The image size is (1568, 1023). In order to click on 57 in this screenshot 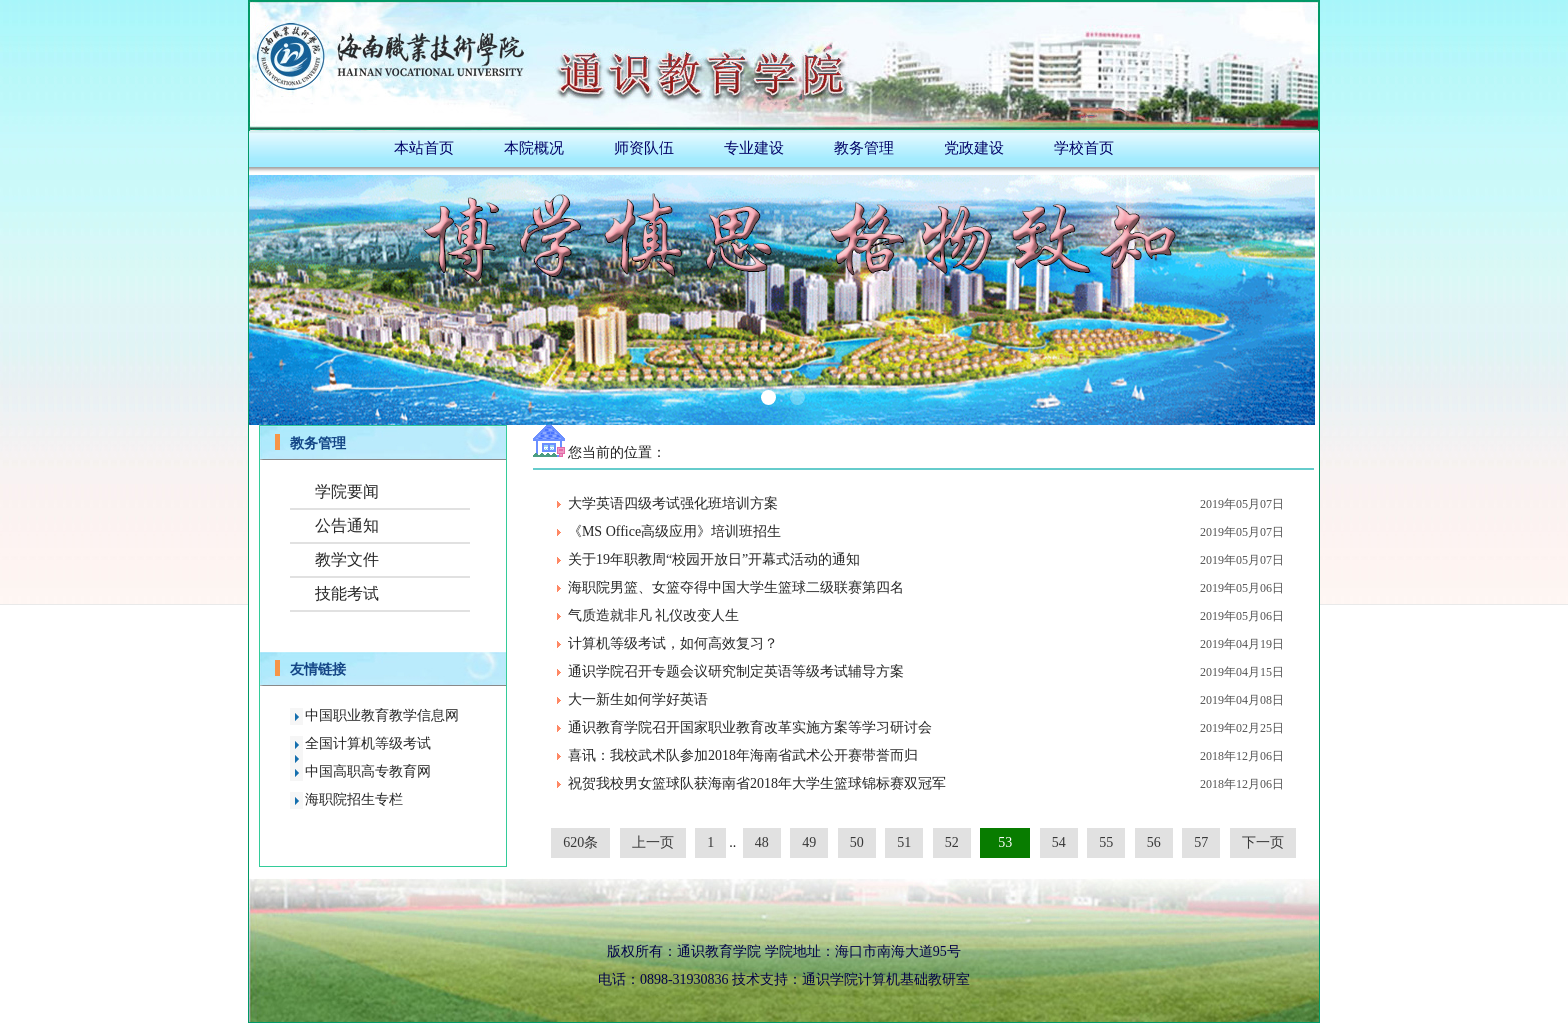, I will do `click(1201, 842)`.